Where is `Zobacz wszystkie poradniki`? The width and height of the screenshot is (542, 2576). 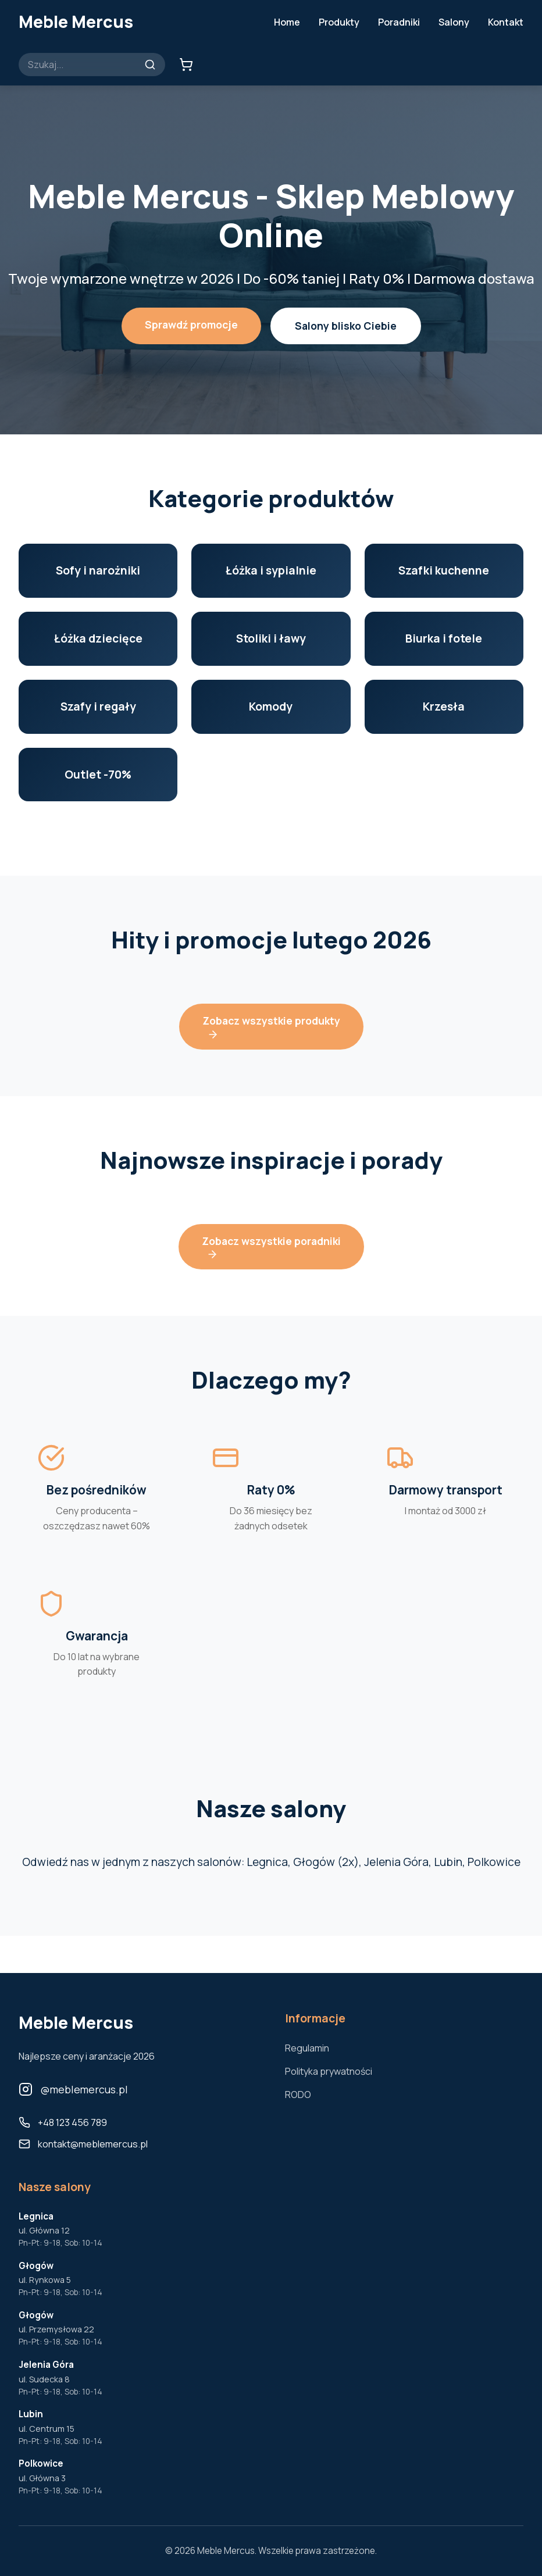
Zobacz wszystkie poradniki is located at coordinates (271, 1247).